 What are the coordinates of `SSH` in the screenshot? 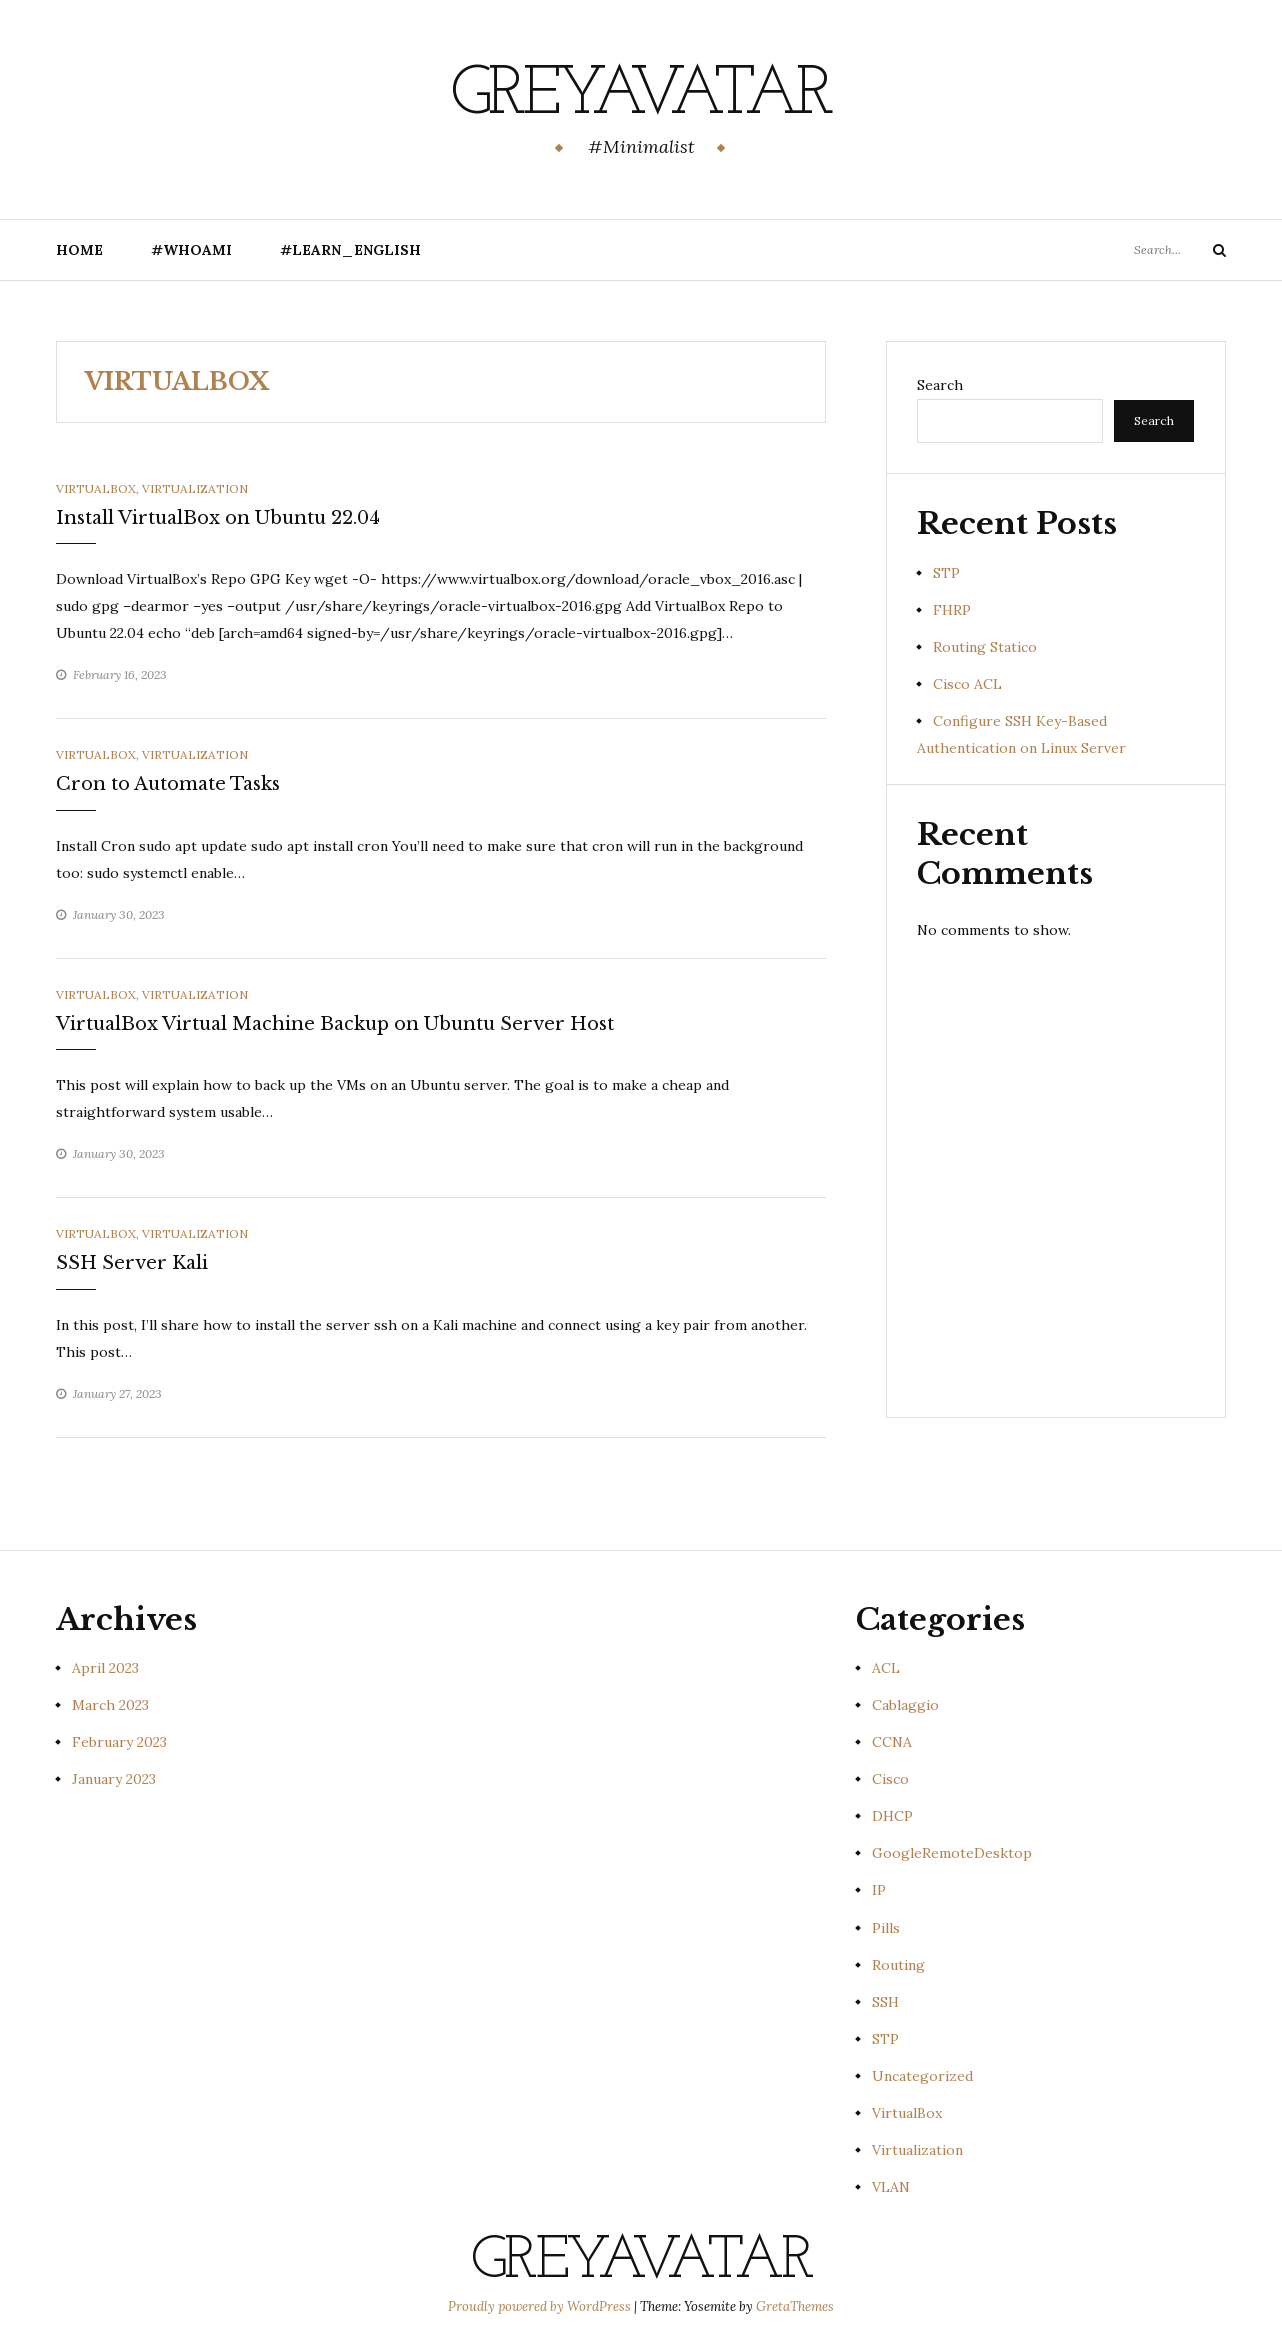 It's located at (885, 2002).